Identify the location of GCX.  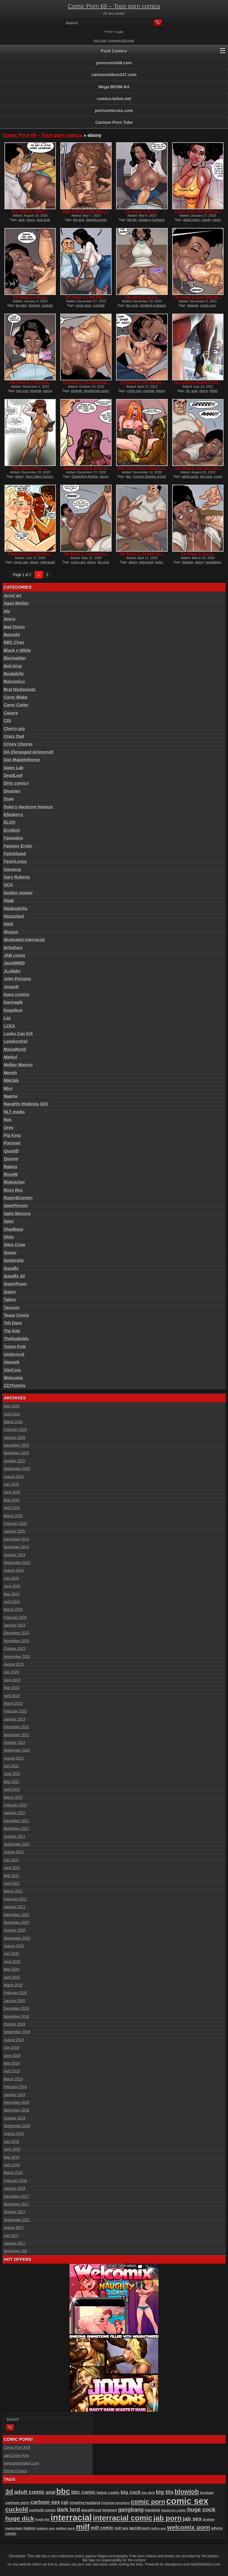
(8, 885).